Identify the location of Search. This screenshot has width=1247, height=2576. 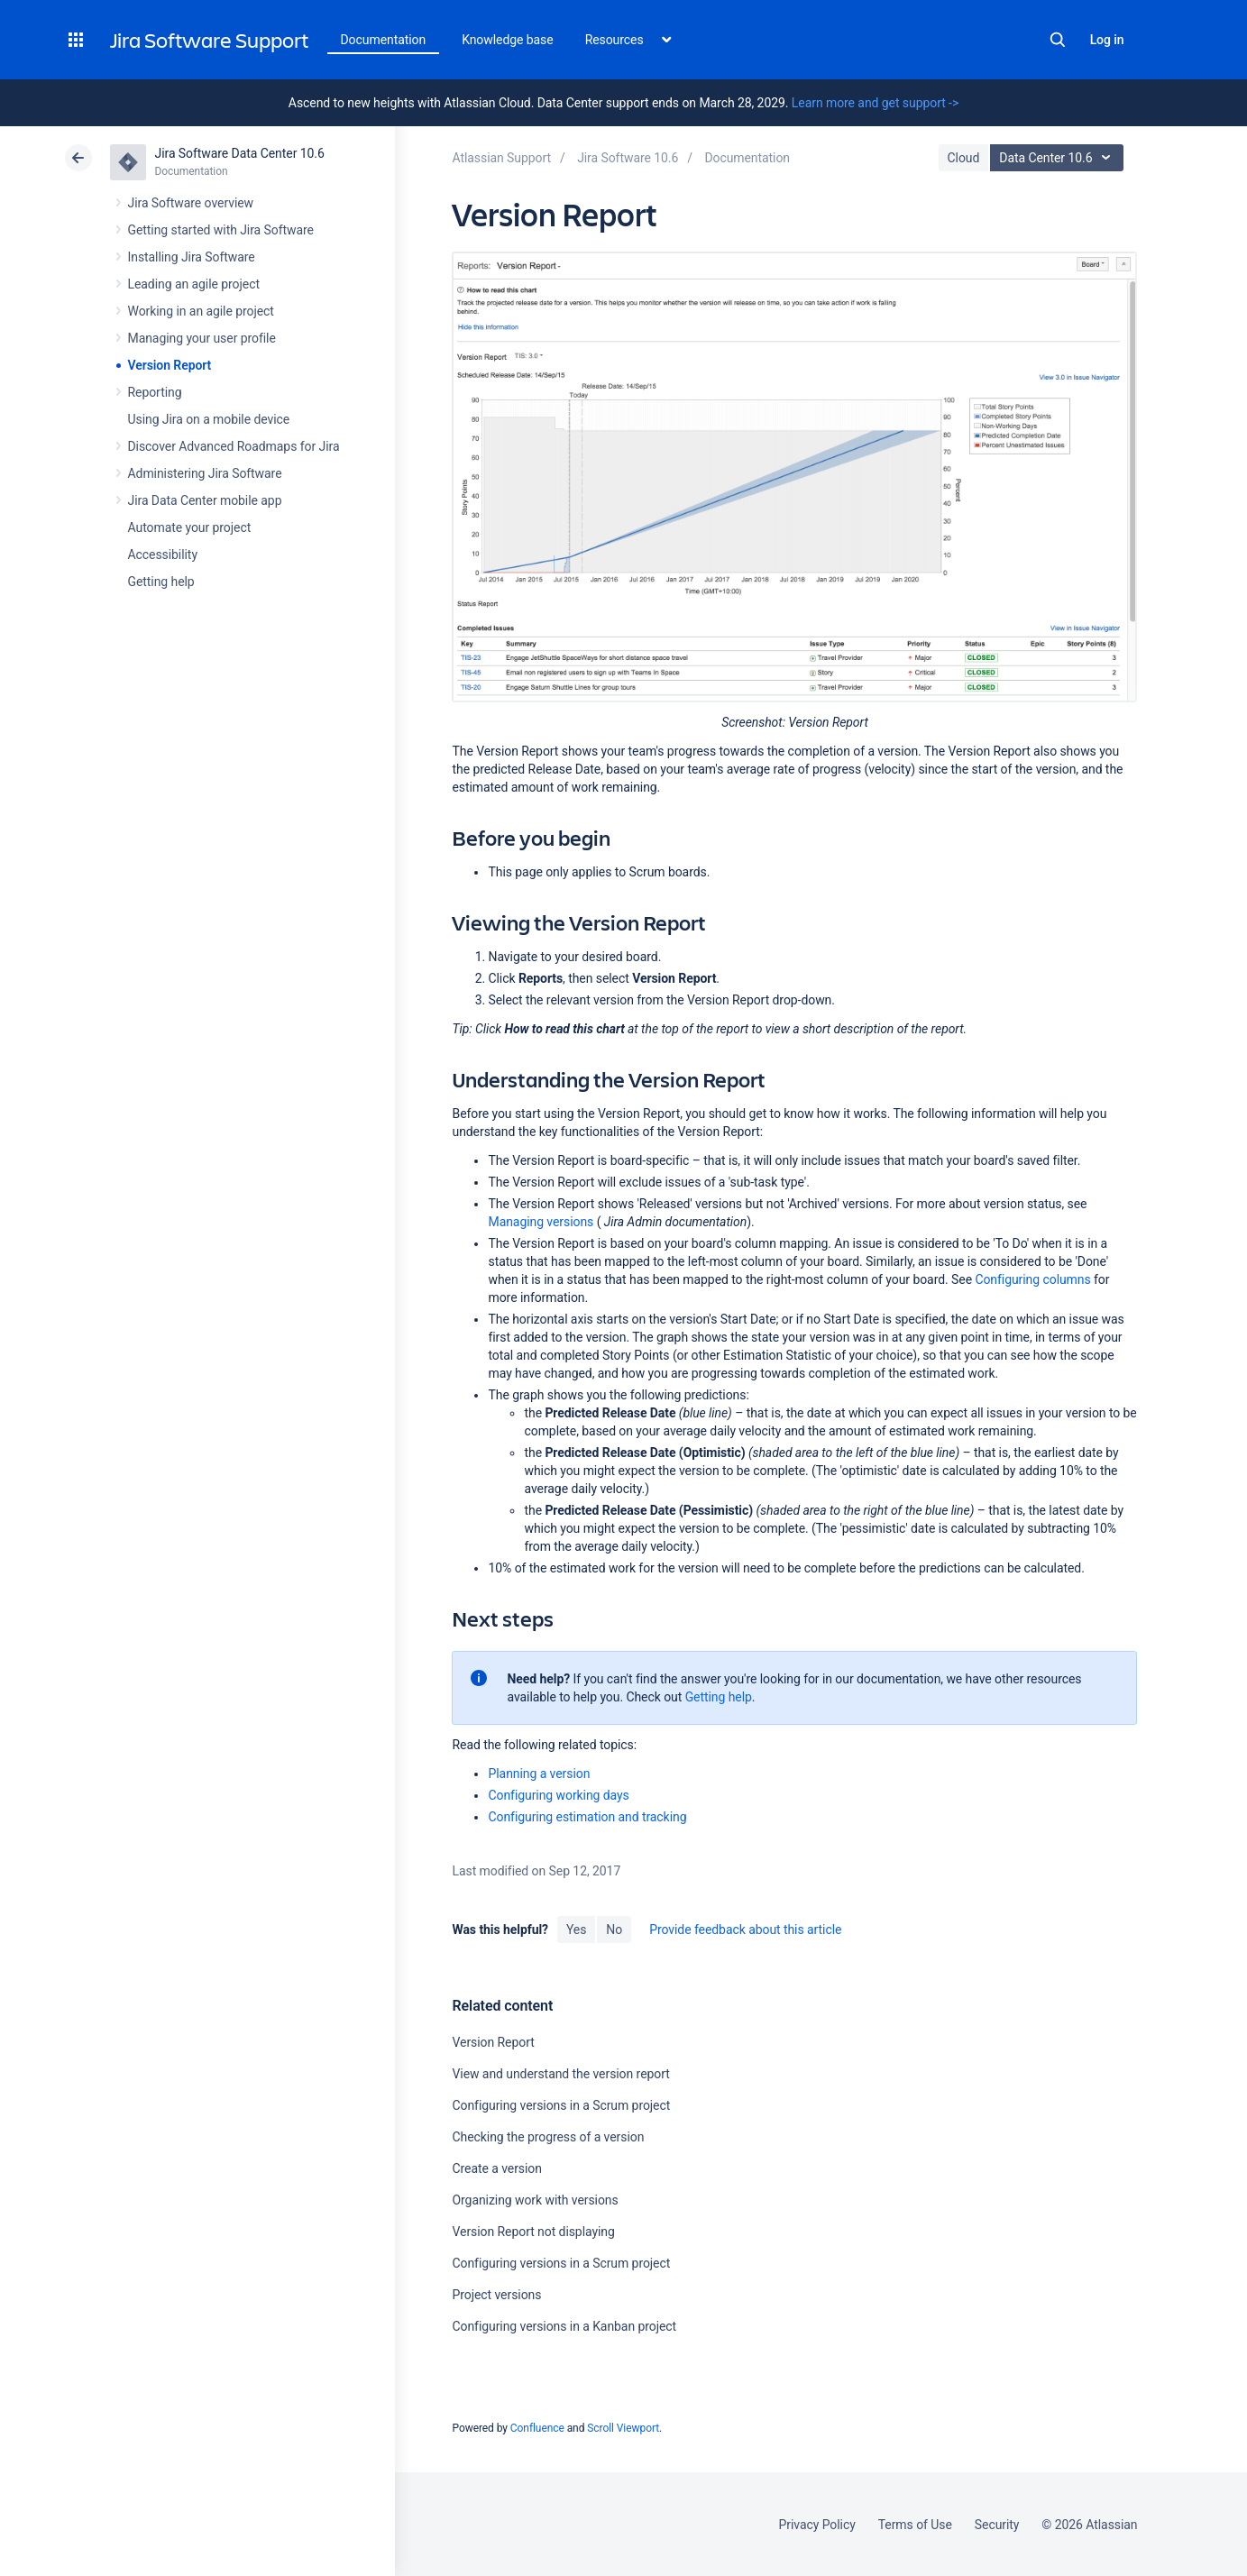
(1057, 39).